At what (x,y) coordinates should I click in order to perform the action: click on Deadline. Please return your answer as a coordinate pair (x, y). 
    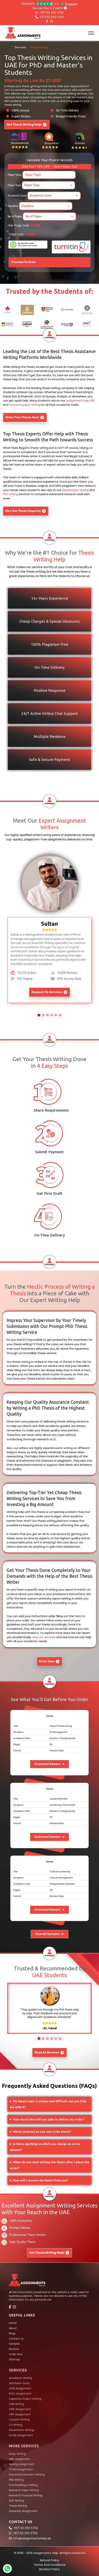
    Looking at the image, I should click on (13, 206).